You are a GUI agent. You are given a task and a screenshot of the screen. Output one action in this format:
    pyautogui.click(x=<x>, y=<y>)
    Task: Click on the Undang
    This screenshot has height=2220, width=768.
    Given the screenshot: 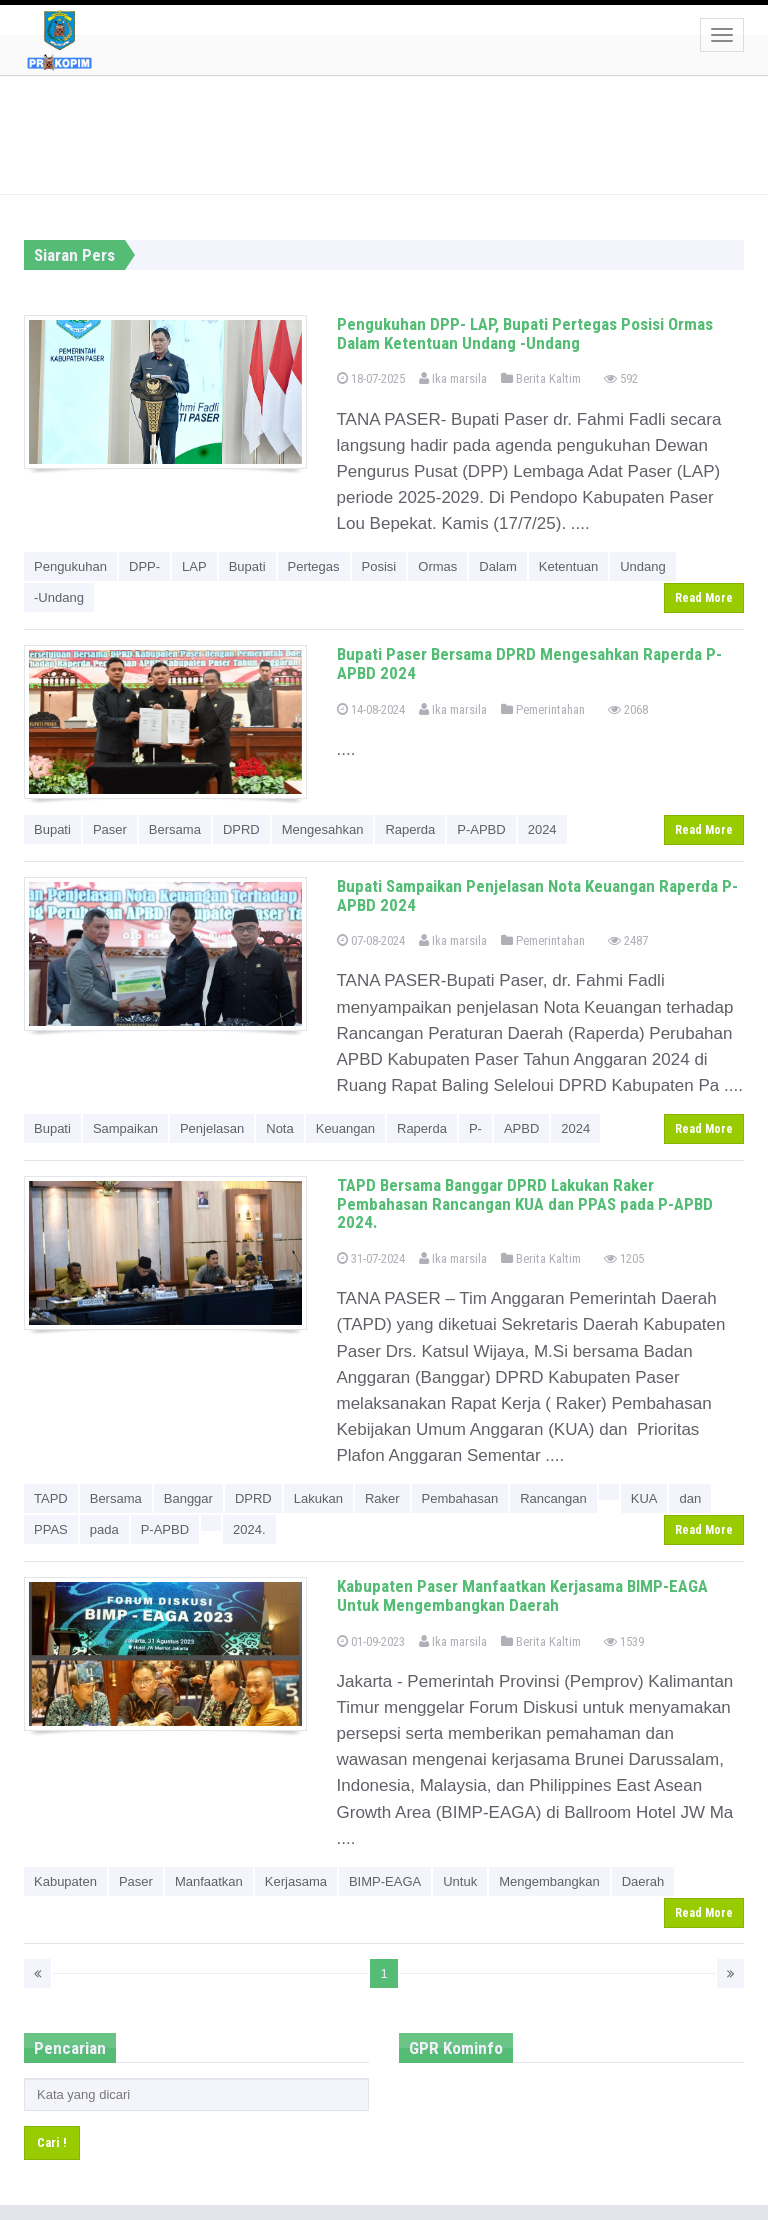 What is the action you would take?
    pyautogui.click(x=643, y=566)
    